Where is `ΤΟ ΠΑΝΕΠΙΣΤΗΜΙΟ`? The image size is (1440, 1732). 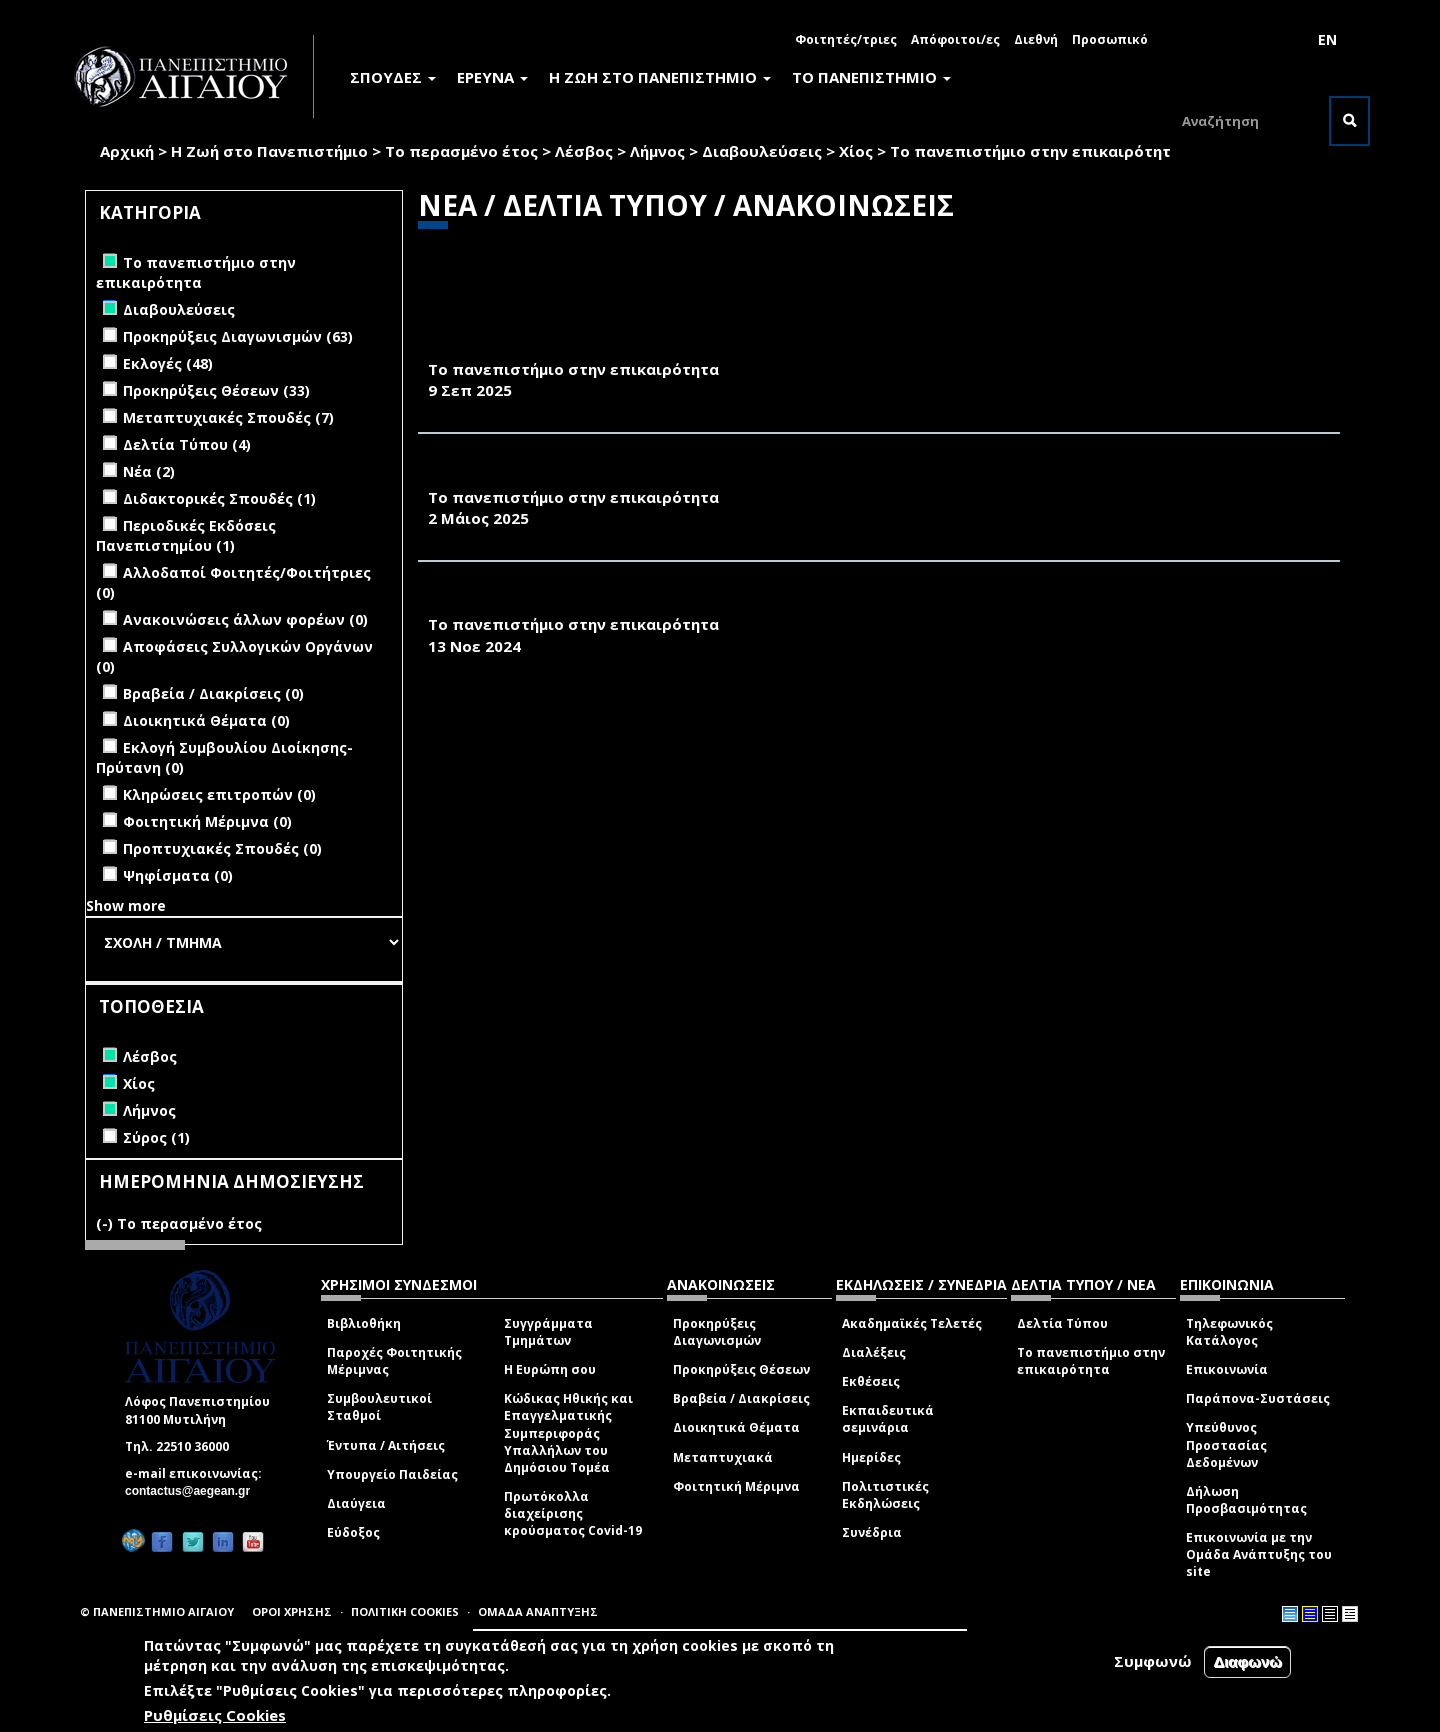 ΤΟ ΠΑΝΕΠΙΣΤΗΜΙΟ is located at coordinates (871, 77).